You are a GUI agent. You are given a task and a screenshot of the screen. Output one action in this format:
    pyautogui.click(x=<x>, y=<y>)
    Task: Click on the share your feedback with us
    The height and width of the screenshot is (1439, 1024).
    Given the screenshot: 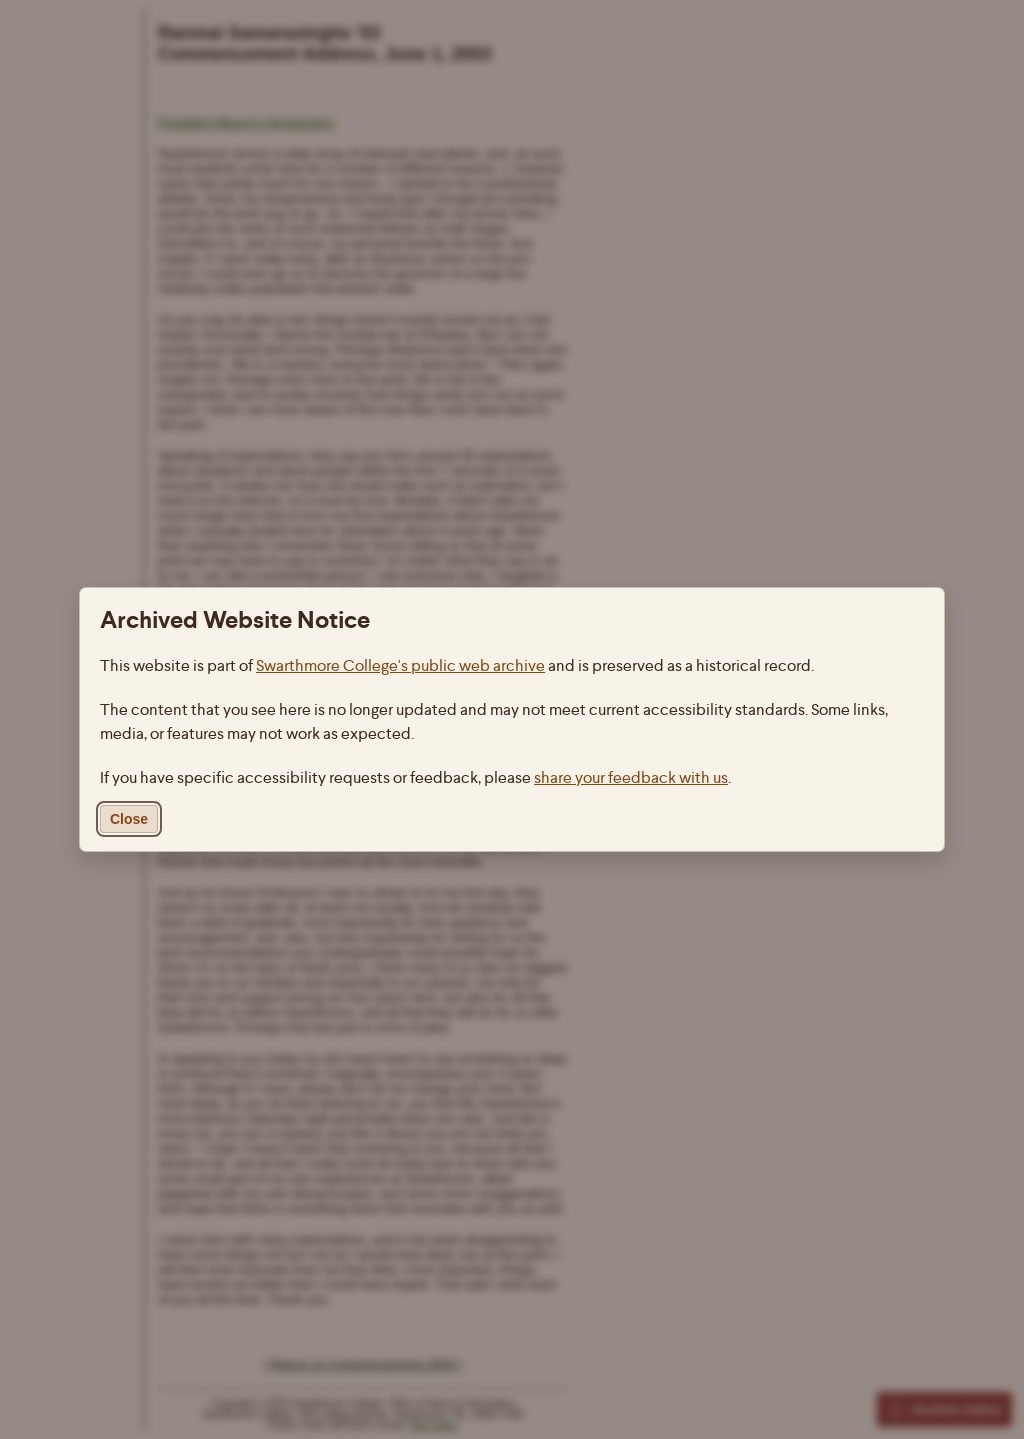 What is the action you would take?
    pyautogui.click(x=631, y=777)
    